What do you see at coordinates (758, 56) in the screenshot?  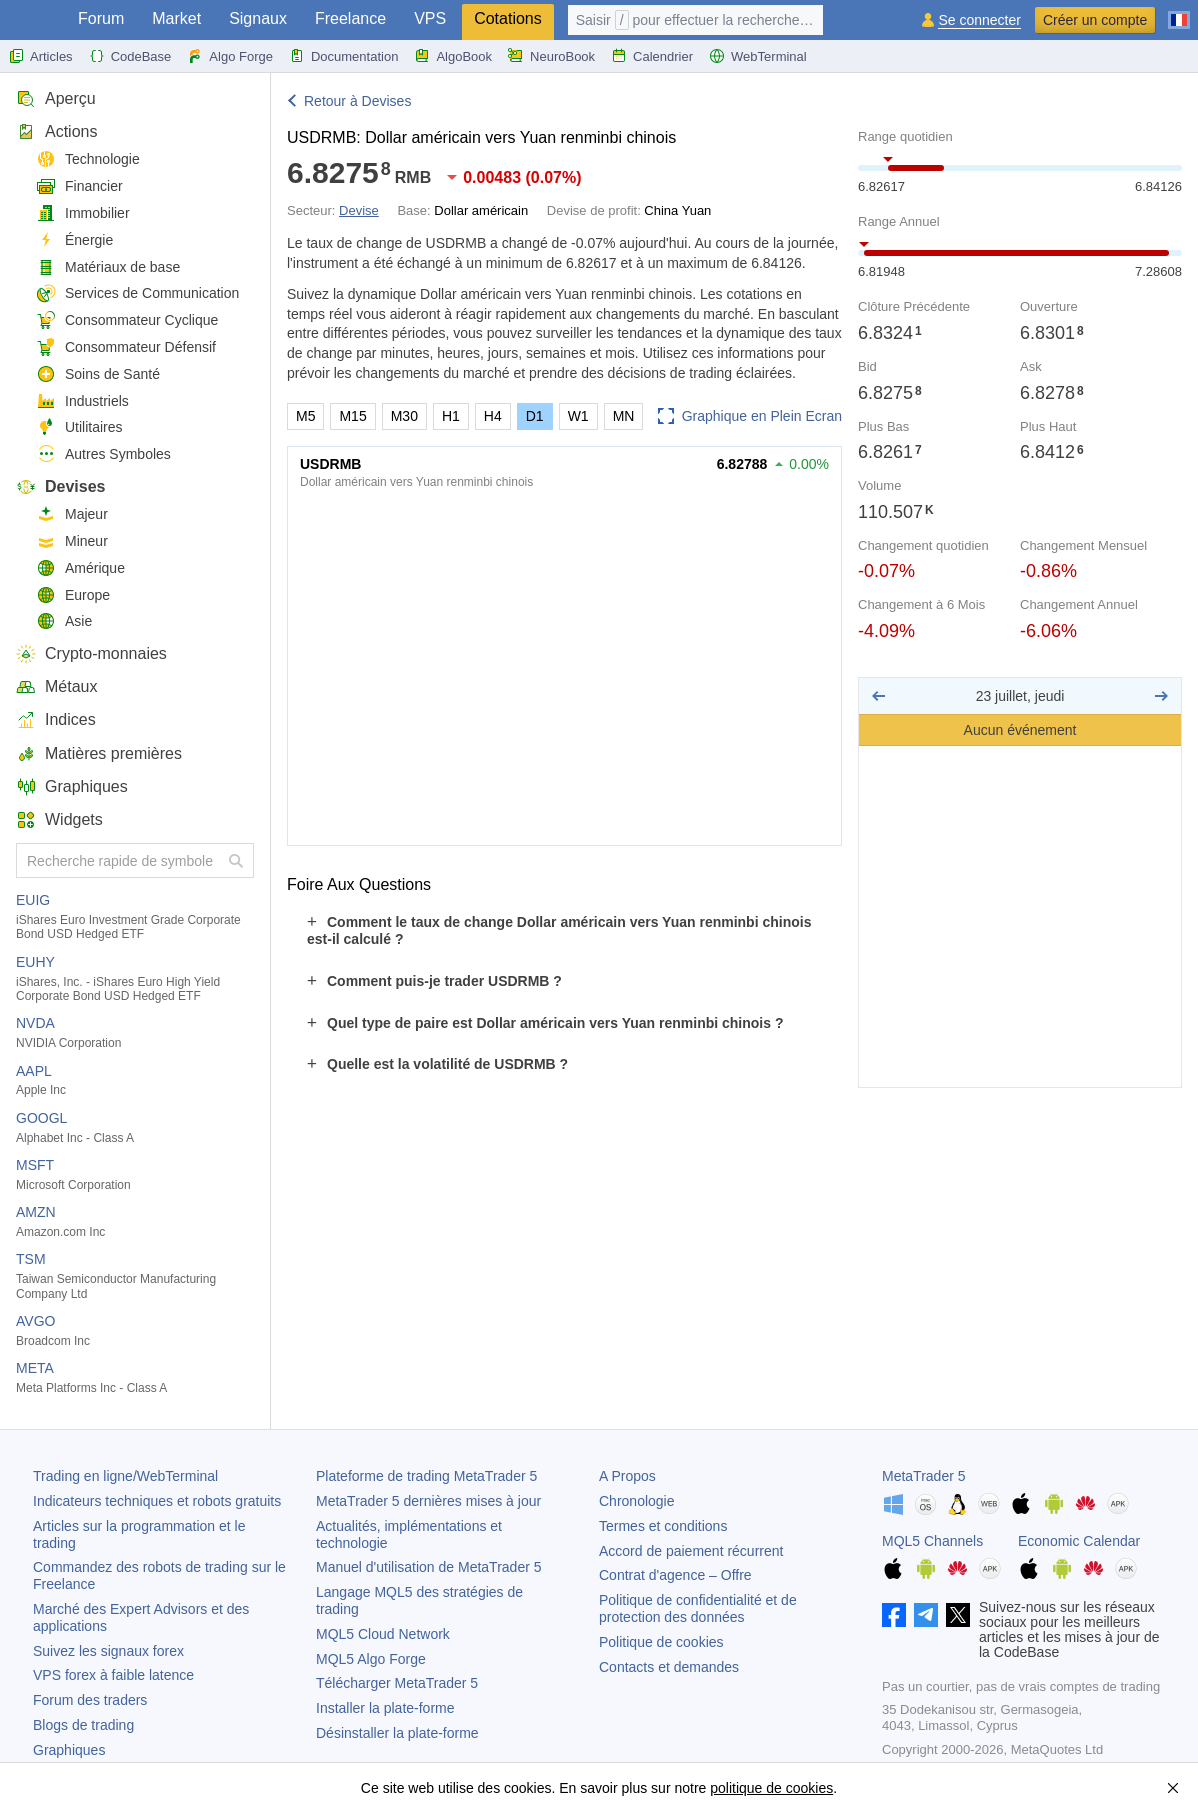 I see `WebTerminal` at bounding box center [758, 56].